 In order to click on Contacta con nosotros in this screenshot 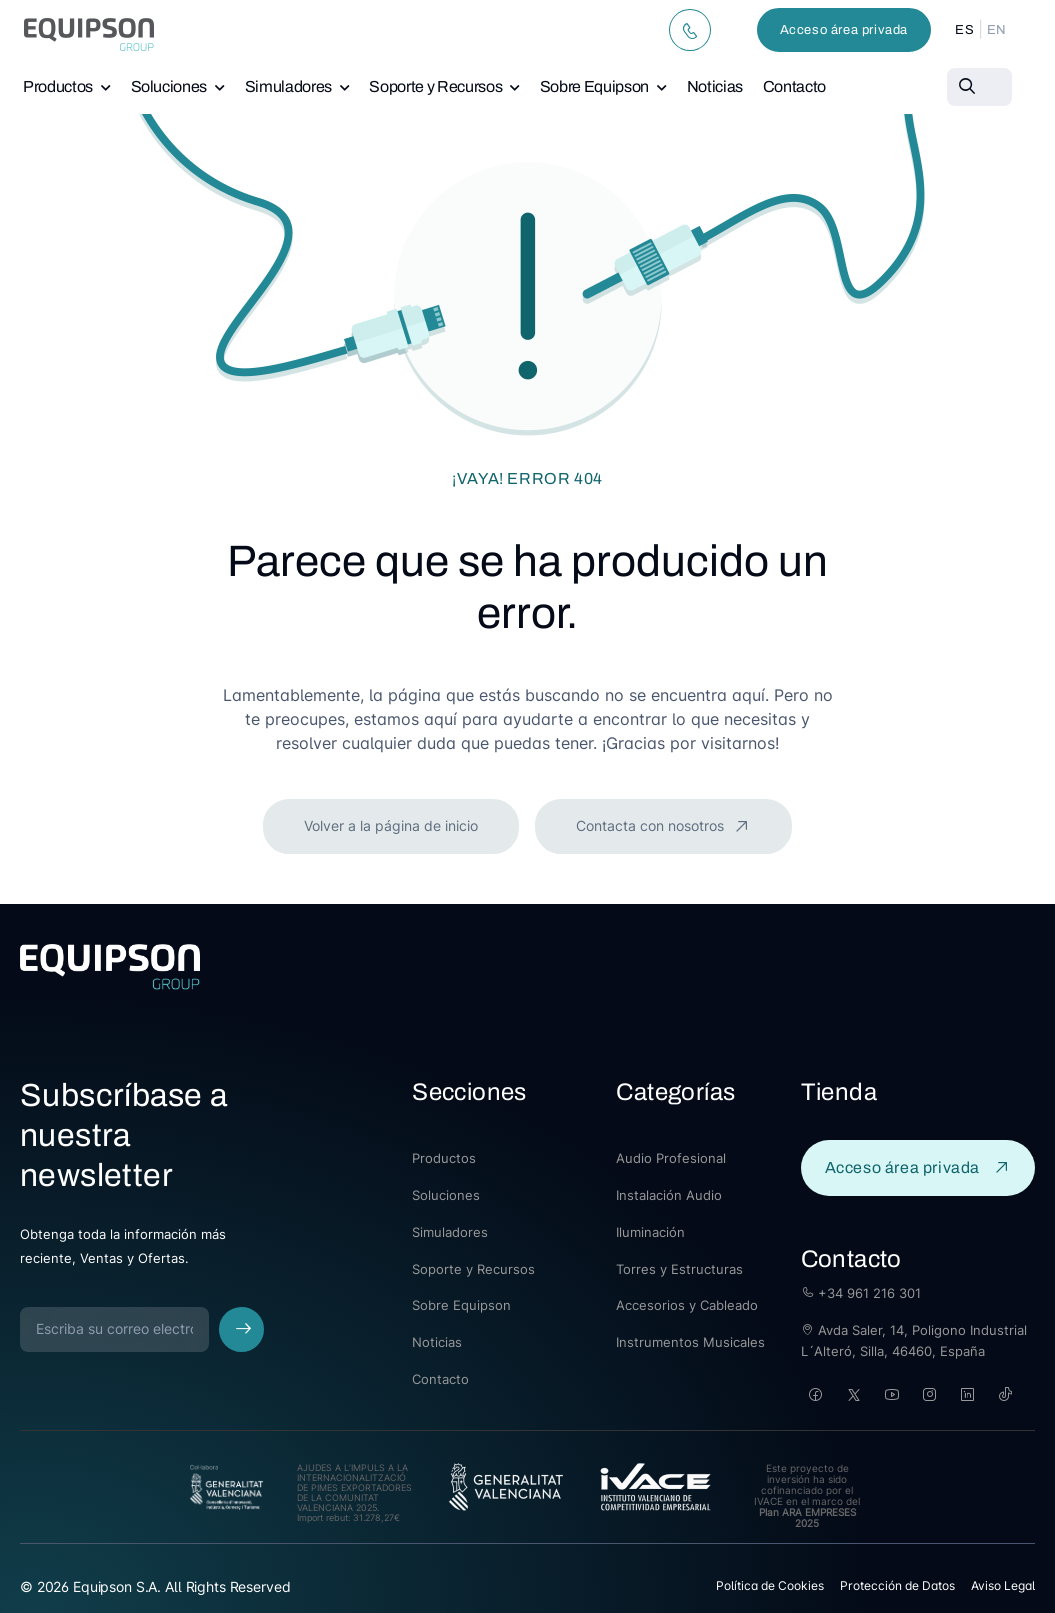, I will do `click(652, 825)`.